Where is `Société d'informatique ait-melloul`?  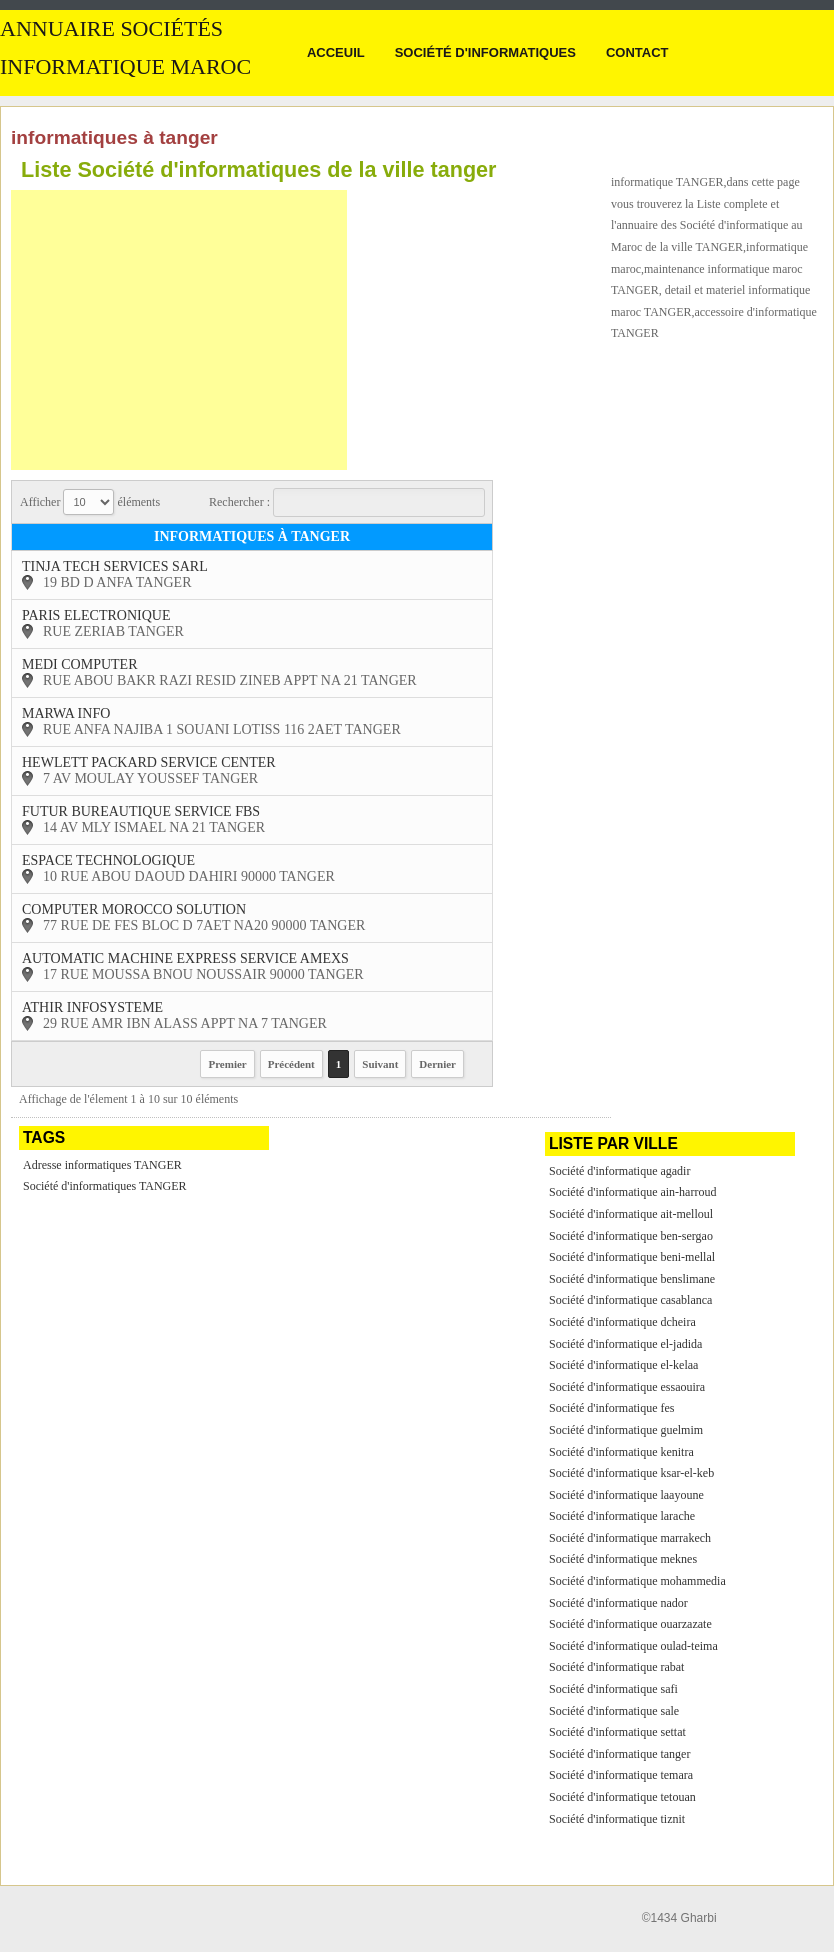 Société d'informatique ait-melloul is located at coordinates (631, 1214).